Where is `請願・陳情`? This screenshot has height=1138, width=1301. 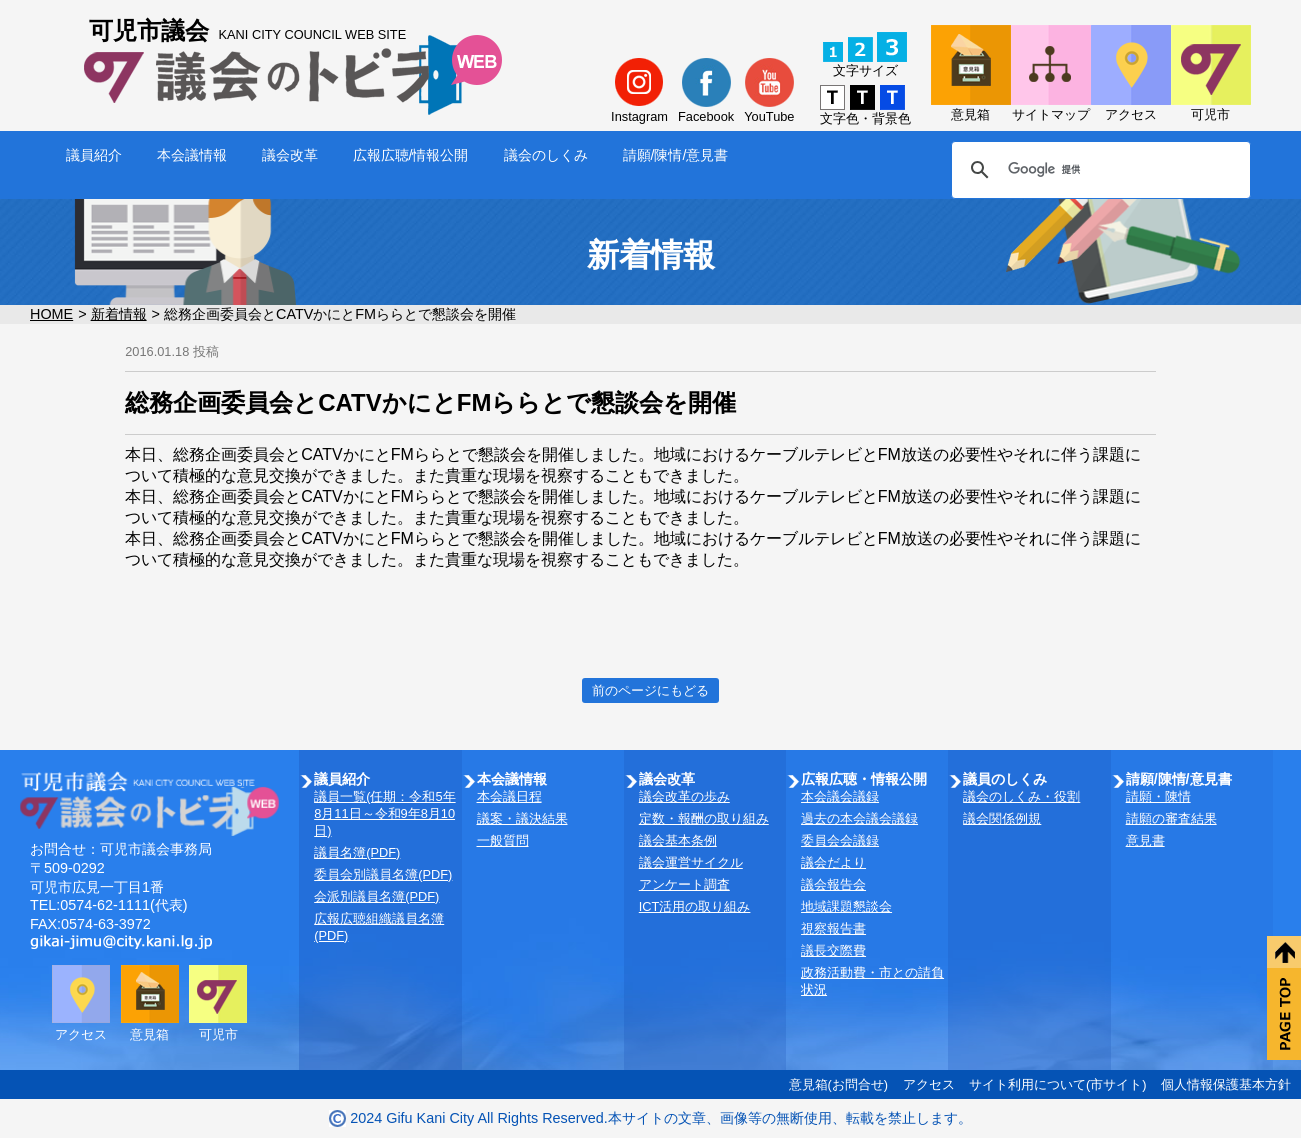 請願・陳情 is located at coordinates (1158, 796).